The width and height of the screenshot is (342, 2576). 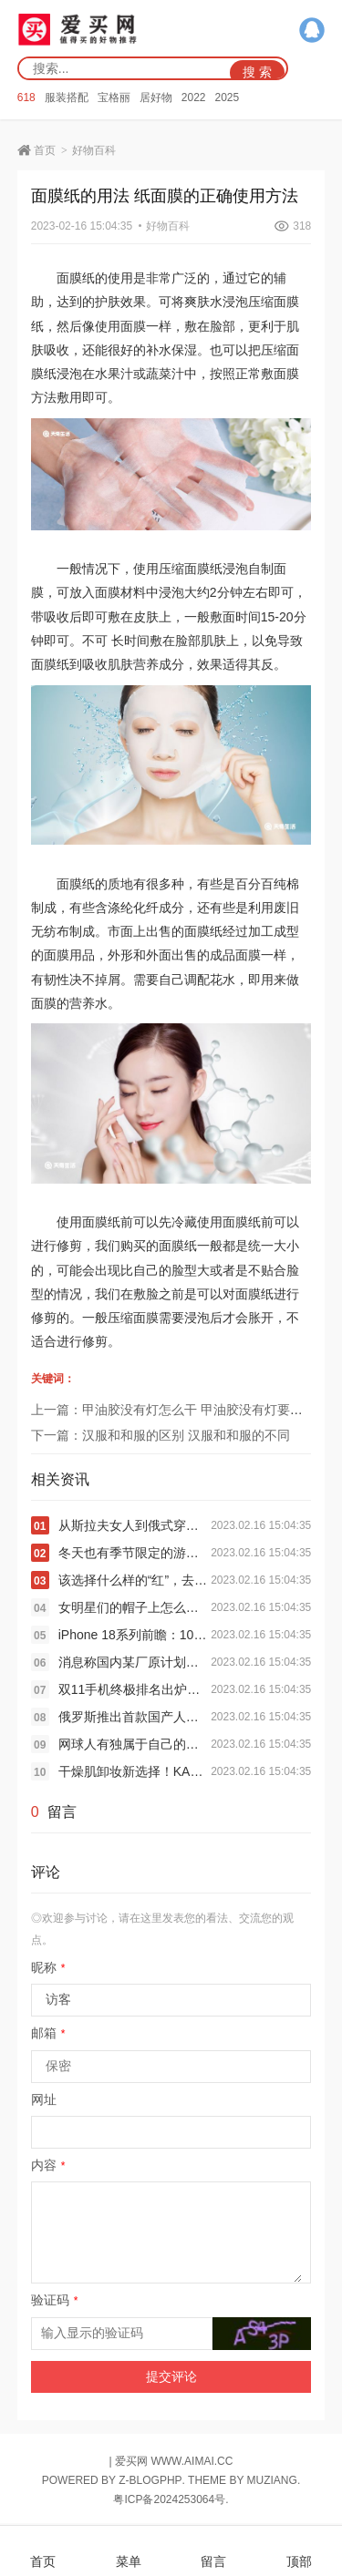 I want to click on 粤ICP备2024253064号., so click(x=170, y=2499).